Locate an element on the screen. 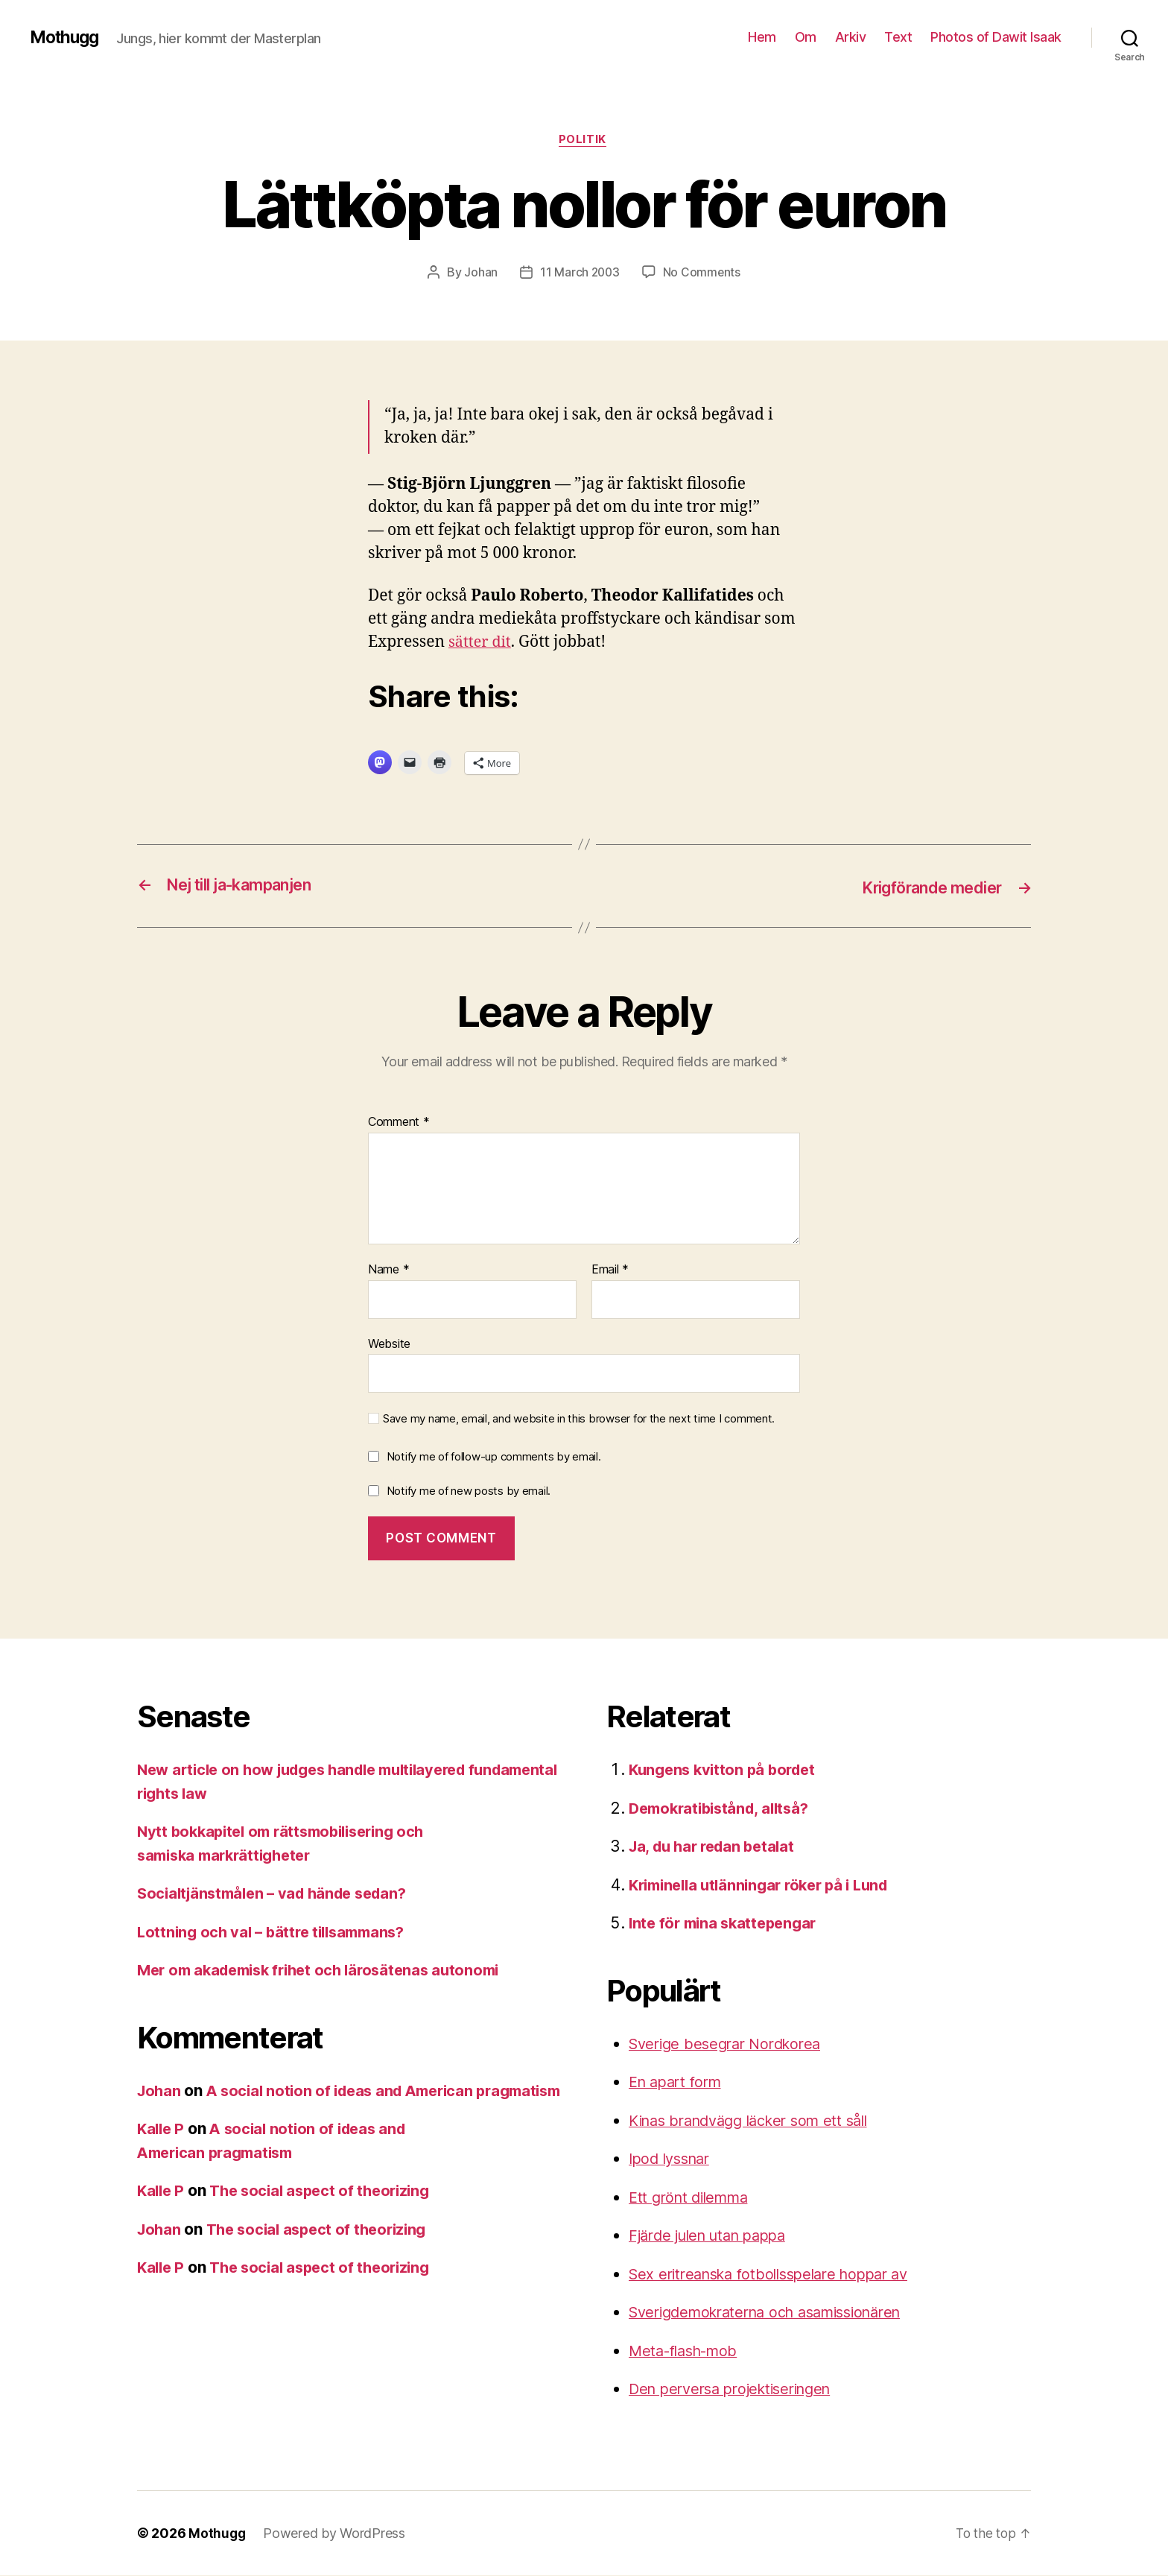 Image resolution: width=1168 pixels, height=2576 pixels. Johan is located at coordinates (480, 273).